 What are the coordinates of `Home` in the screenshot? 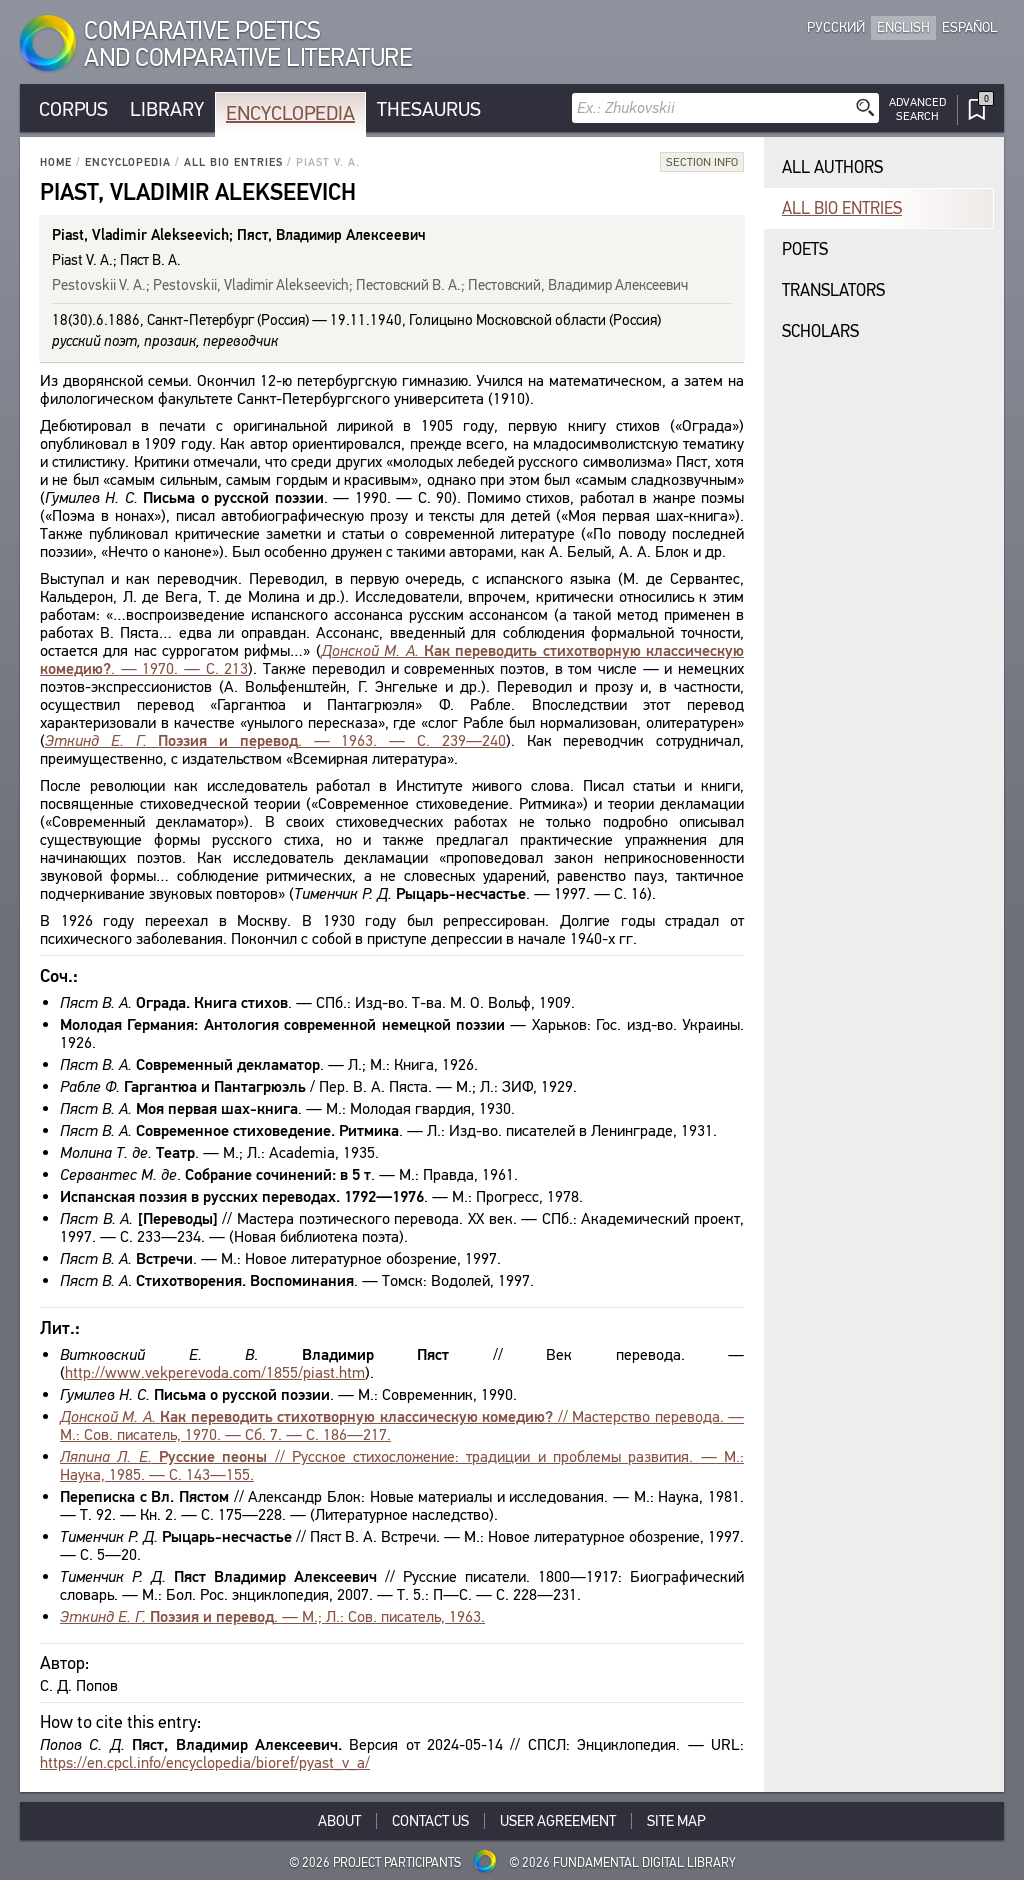 It's located at (56, 162).